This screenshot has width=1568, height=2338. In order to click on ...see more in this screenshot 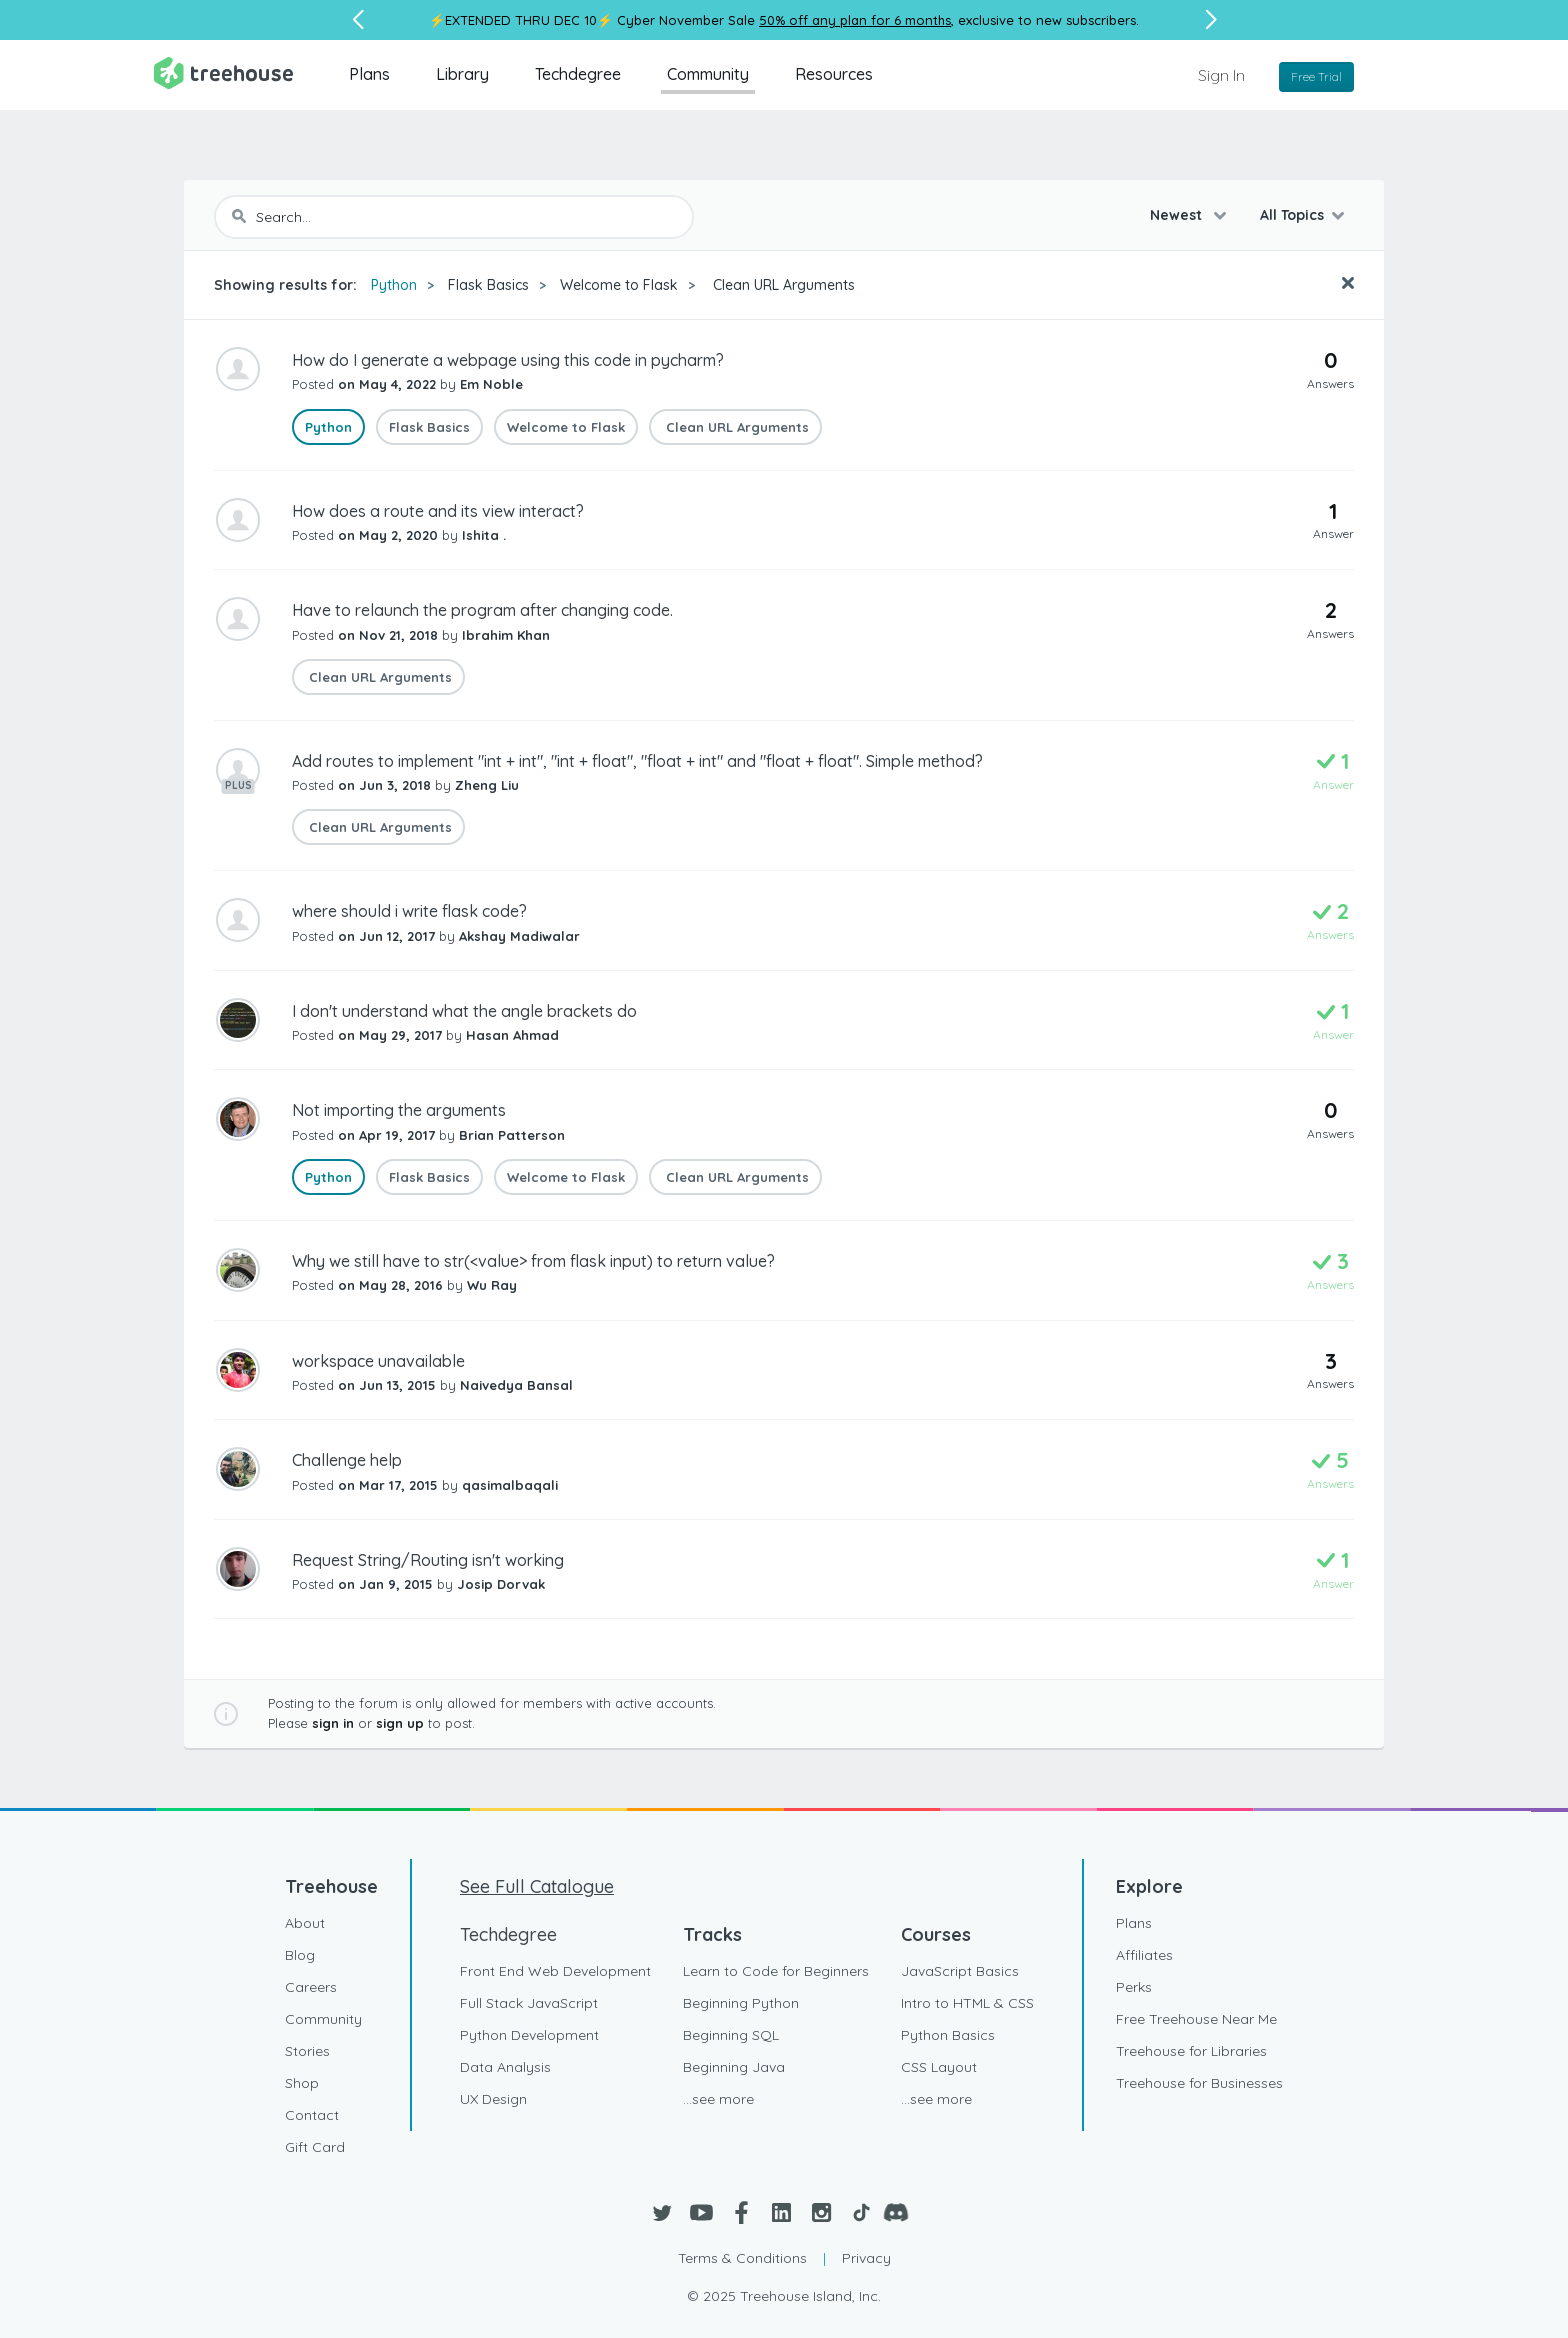, I will do `click(718, 2099)`.